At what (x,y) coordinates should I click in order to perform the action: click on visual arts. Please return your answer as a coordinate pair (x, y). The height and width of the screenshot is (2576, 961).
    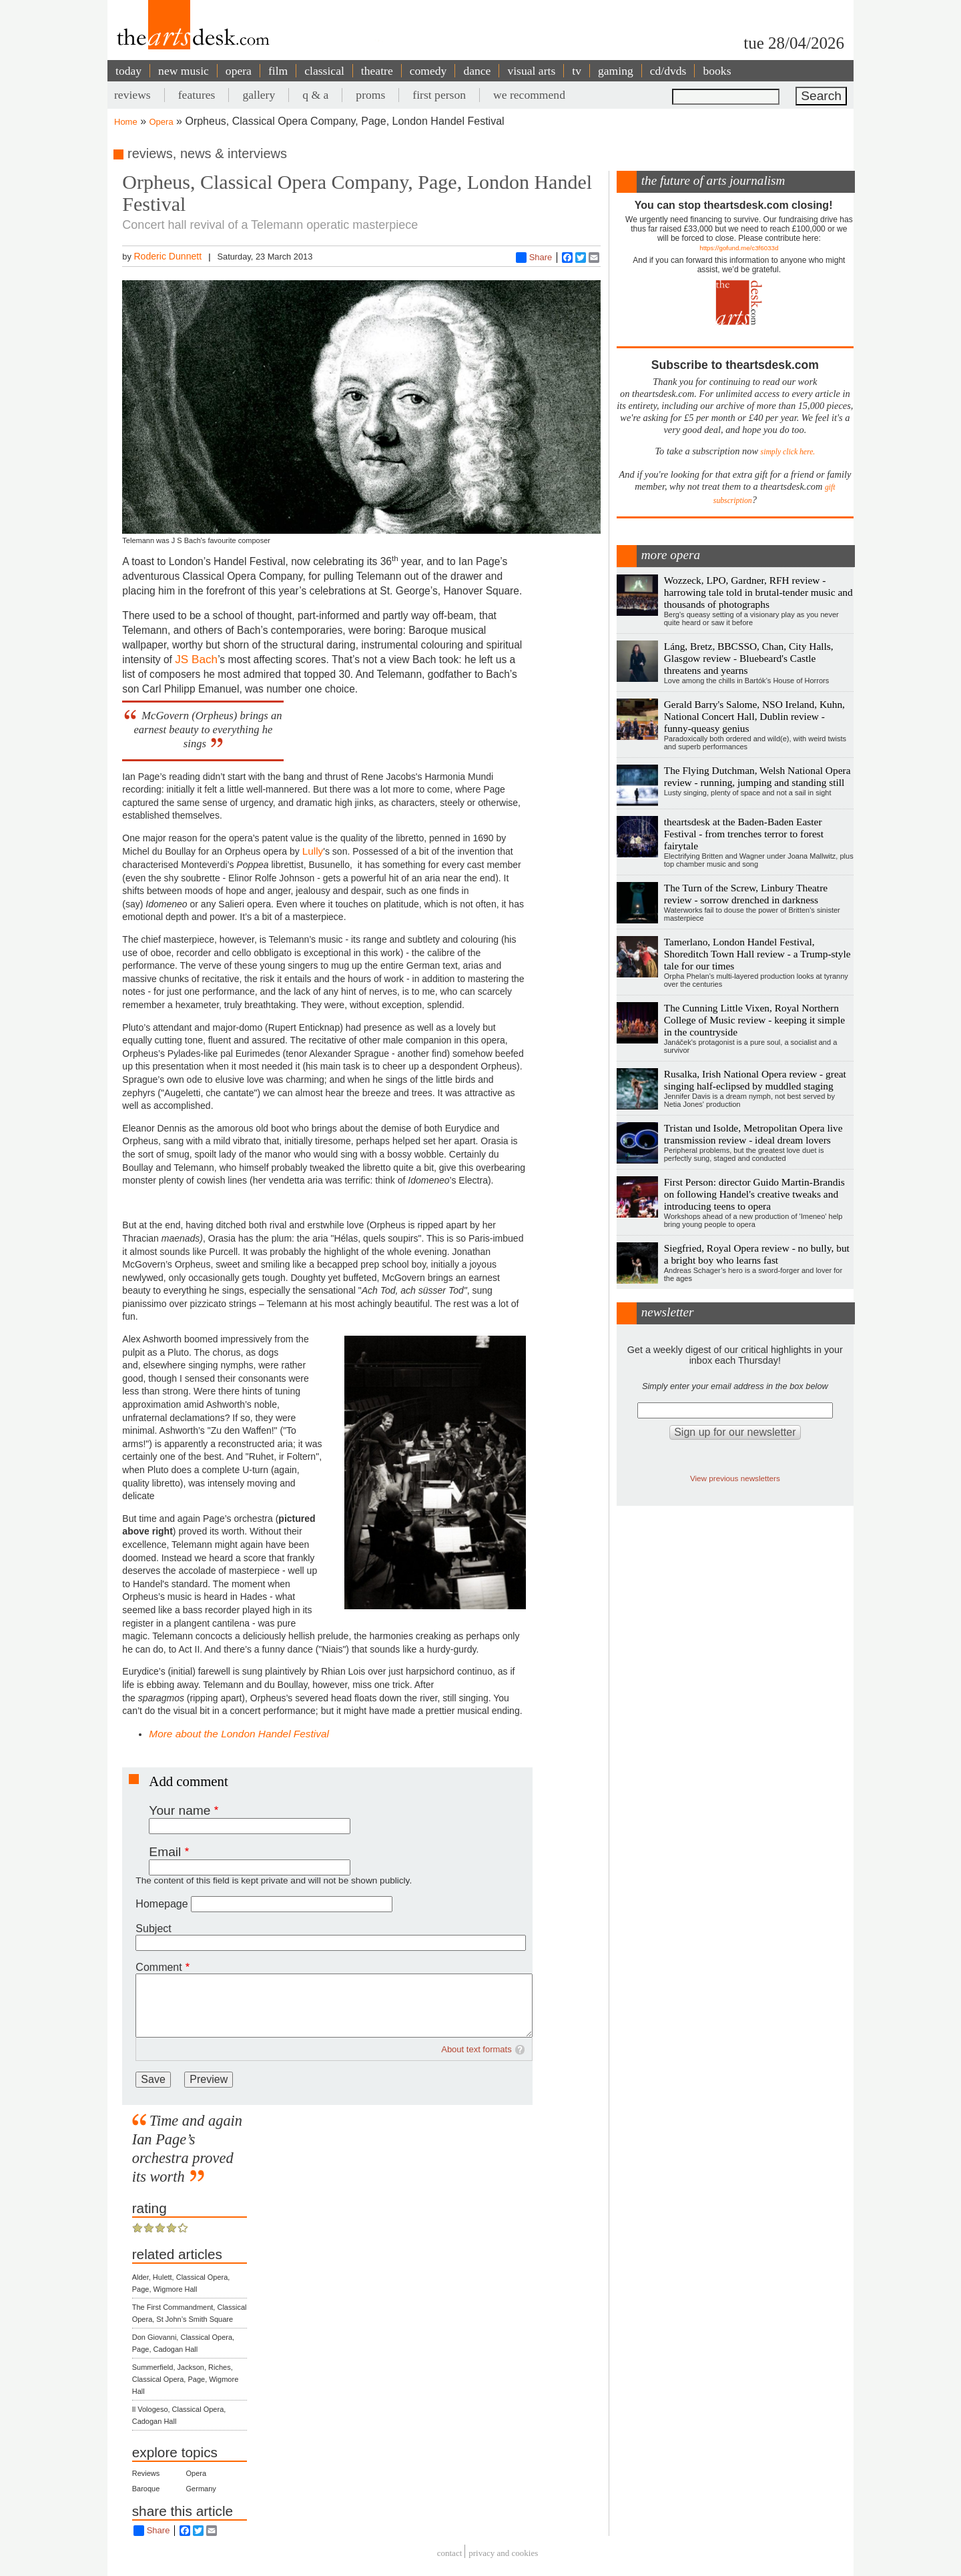
    Looking at the image, I should click on (531, 70).